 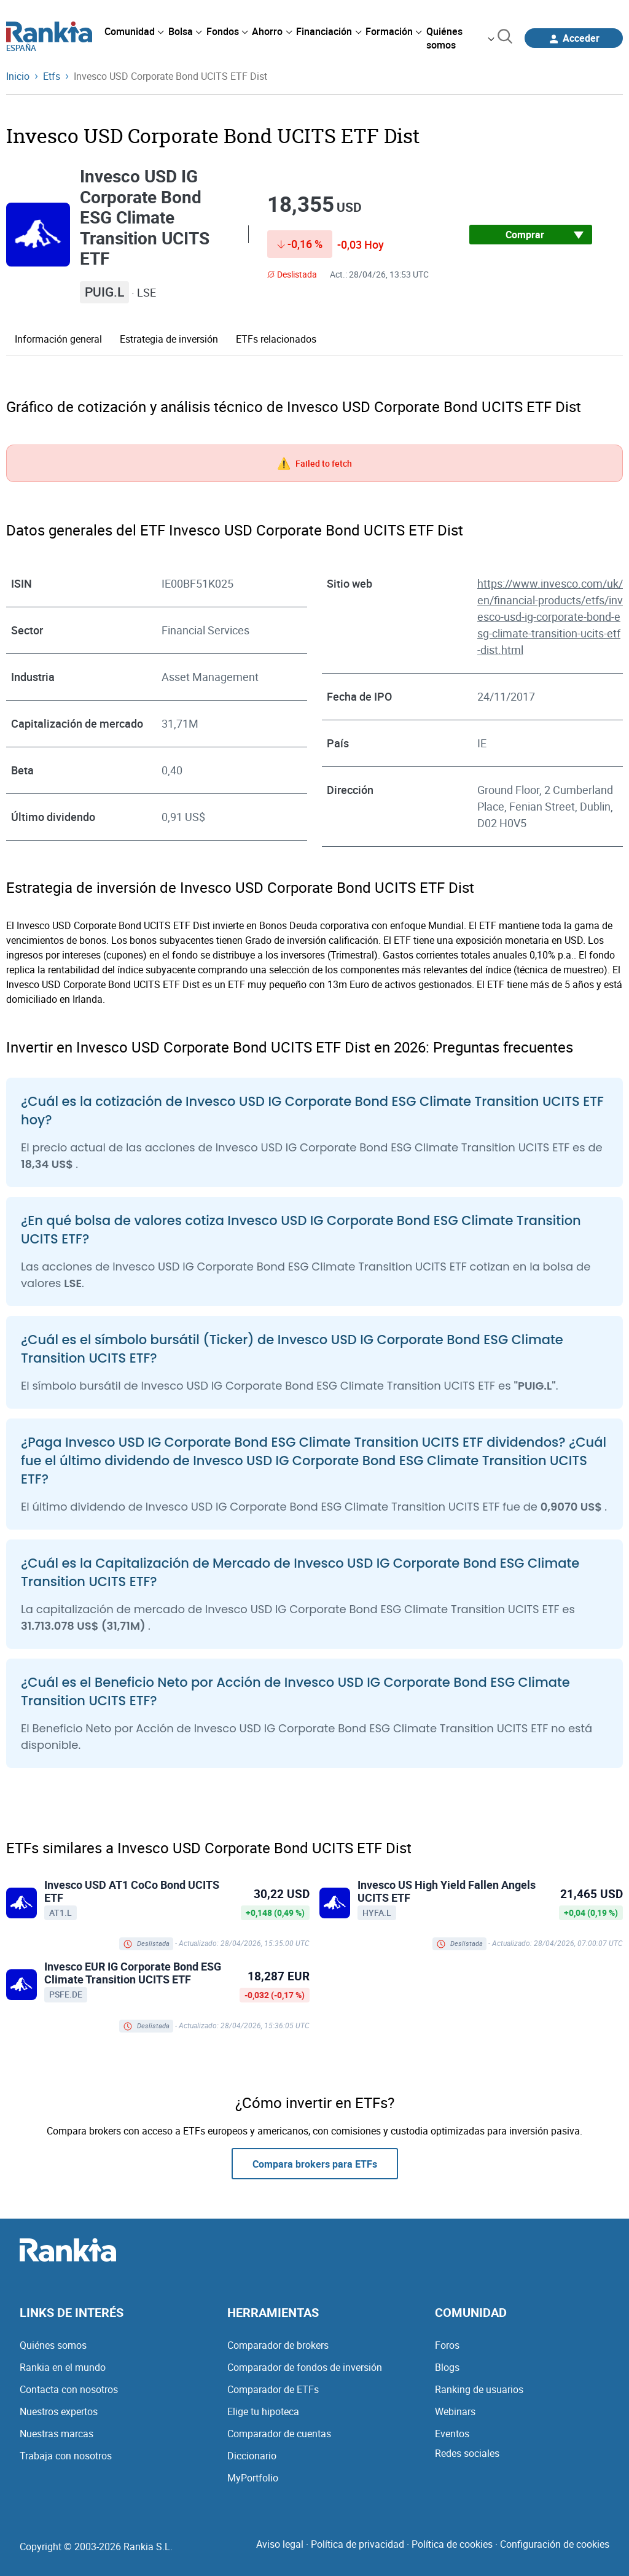 I want to click on Redes sociales, so click(x=467, y=2453).